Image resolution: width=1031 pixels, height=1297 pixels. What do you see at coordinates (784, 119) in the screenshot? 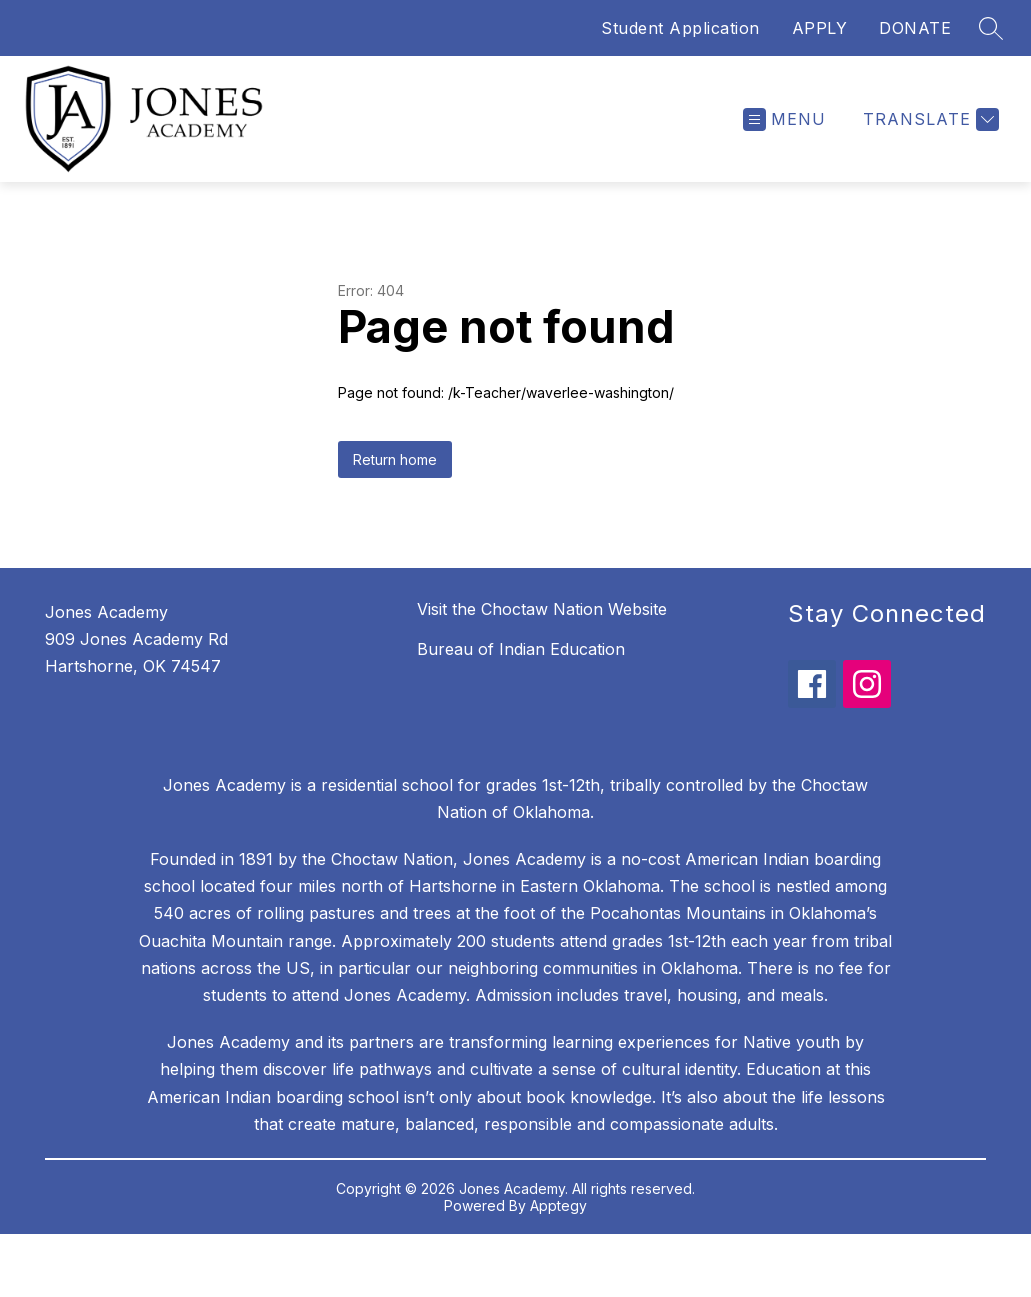
I see `[Open menu]` at bounding box center [784, 119].